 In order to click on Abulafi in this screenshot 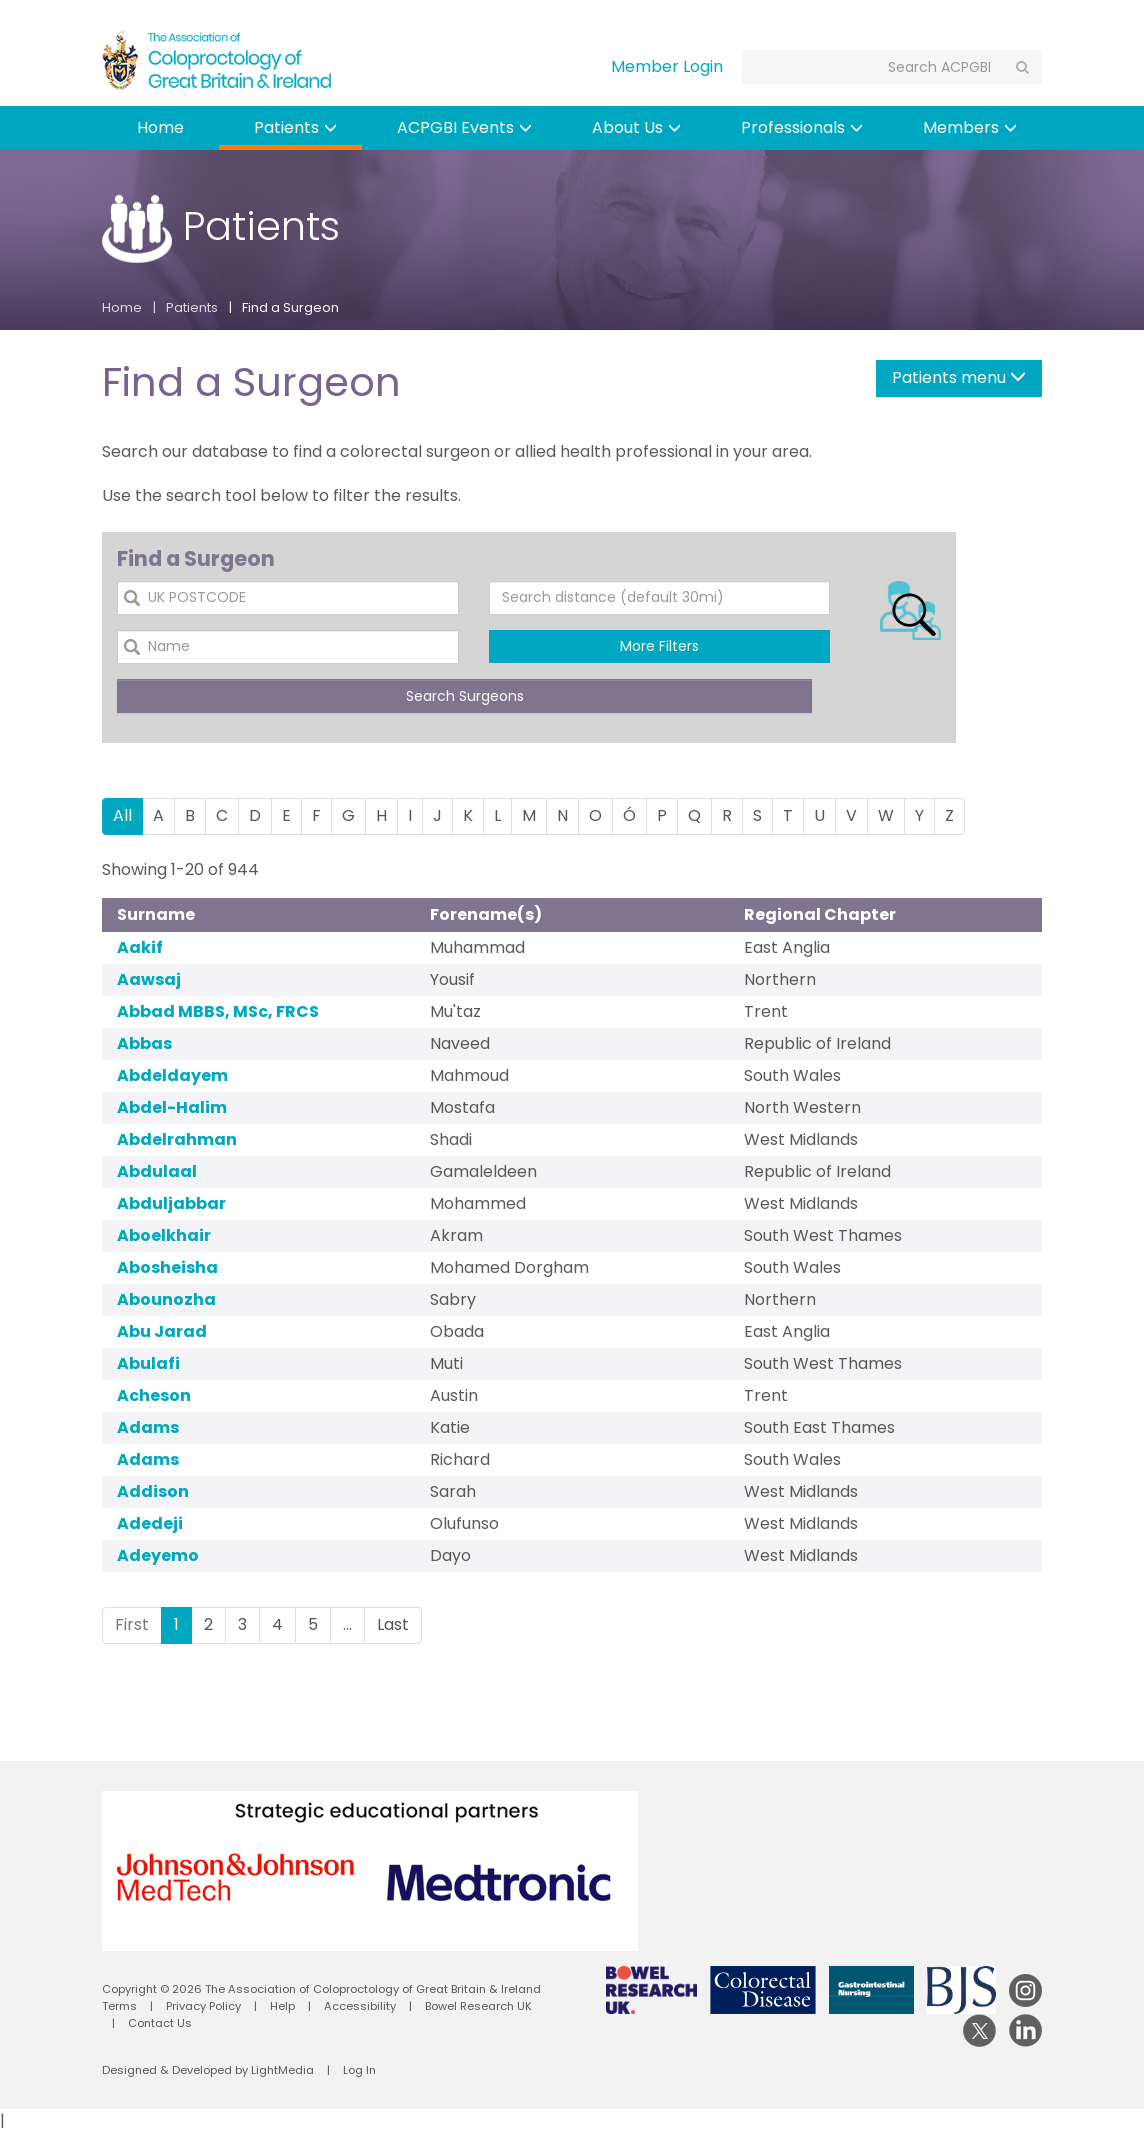, I will do `click(148, 1363)`.